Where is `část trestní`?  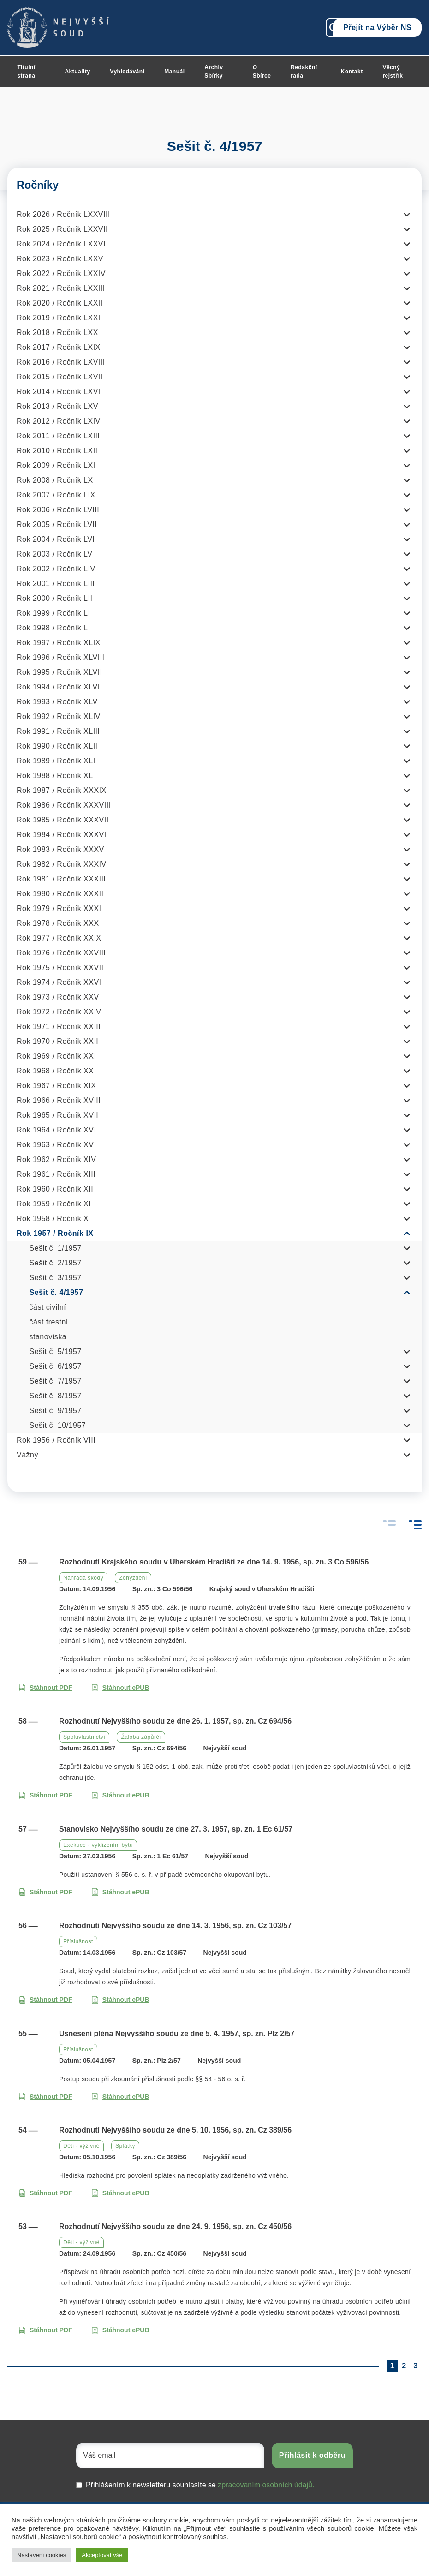
část trestní is located at coordinates (49, 1322).